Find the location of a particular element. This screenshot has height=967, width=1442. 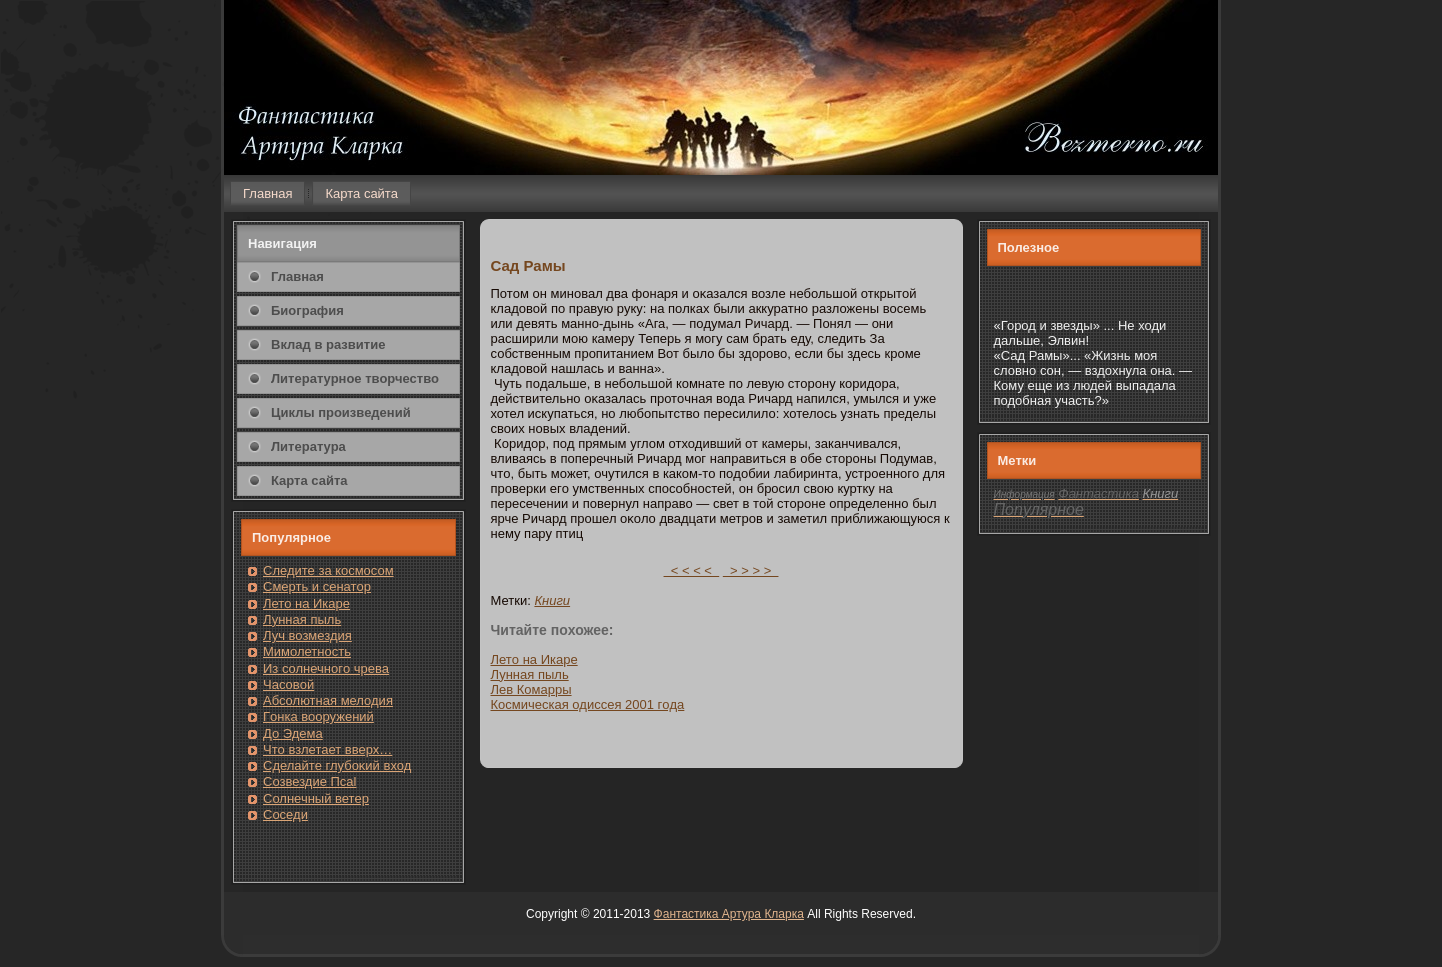

Летο на Икаре is located at coordinates (534, 659).